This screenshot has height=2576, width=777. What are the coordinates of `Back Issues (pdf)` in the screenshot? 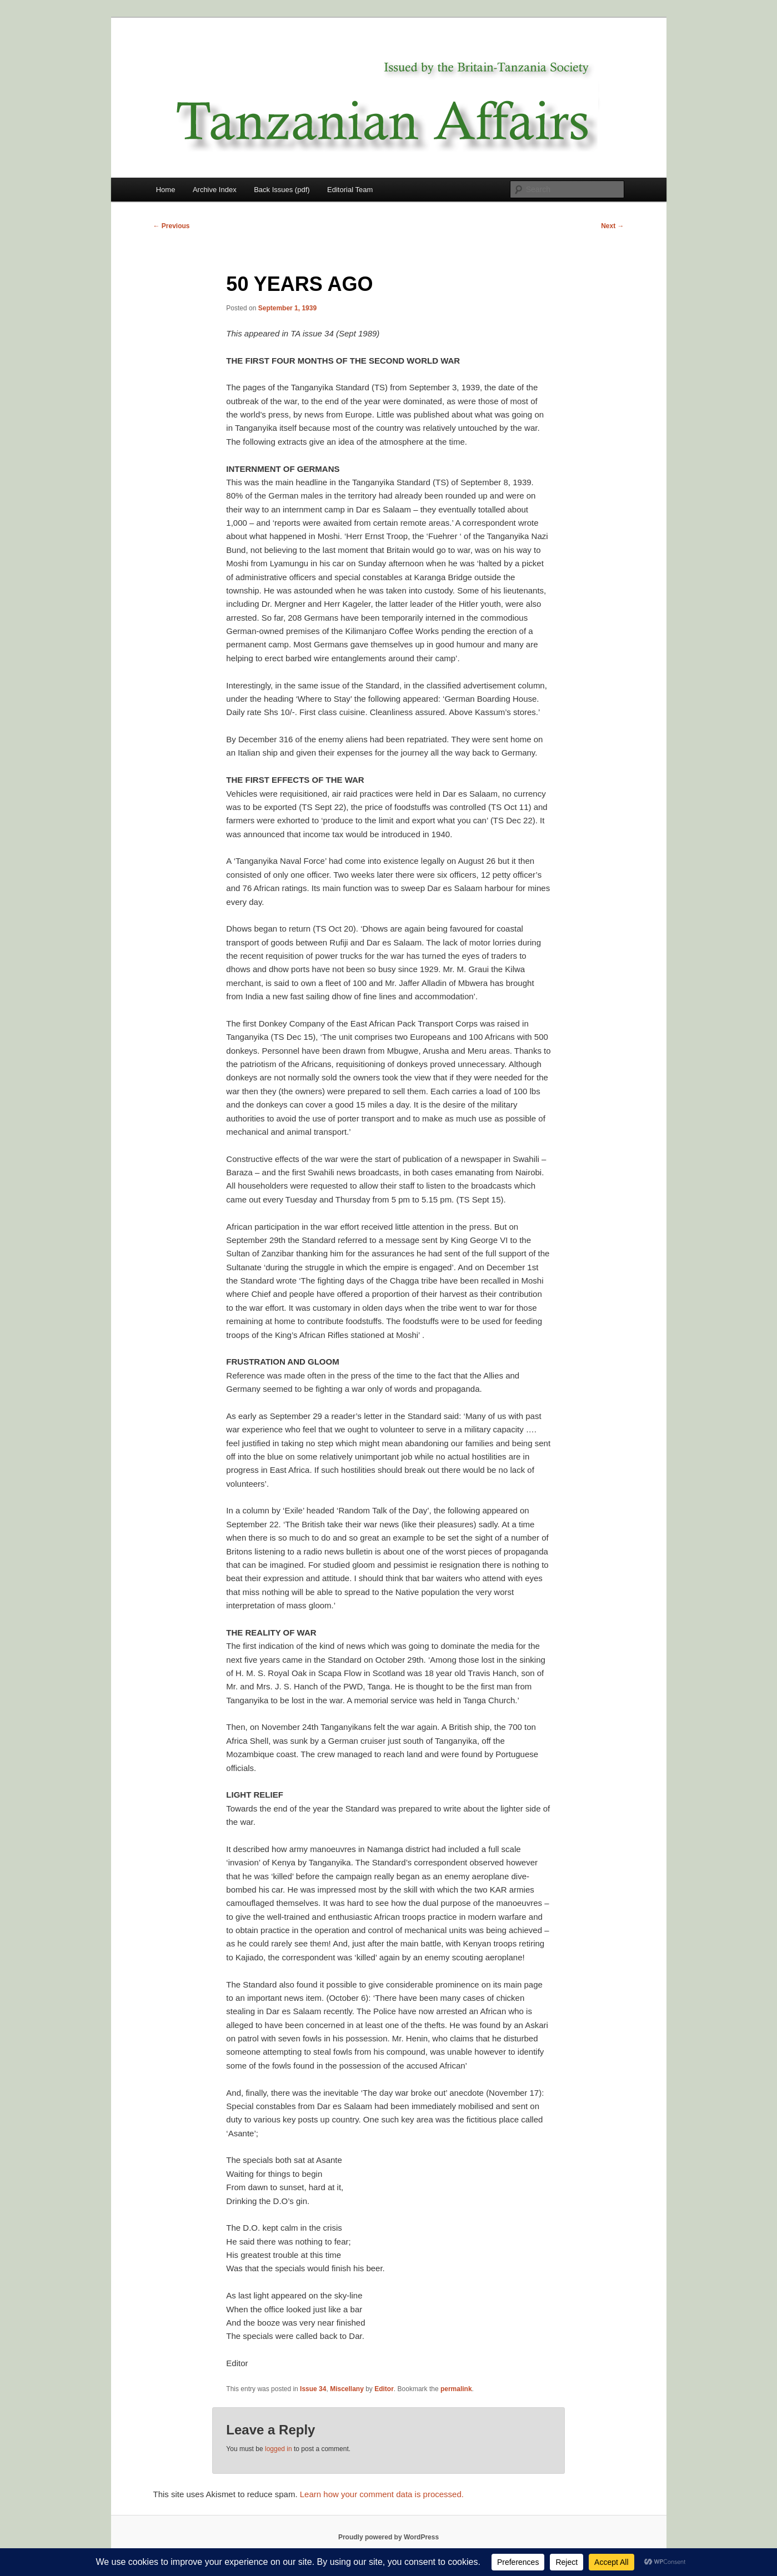 It's located at (281, 189).